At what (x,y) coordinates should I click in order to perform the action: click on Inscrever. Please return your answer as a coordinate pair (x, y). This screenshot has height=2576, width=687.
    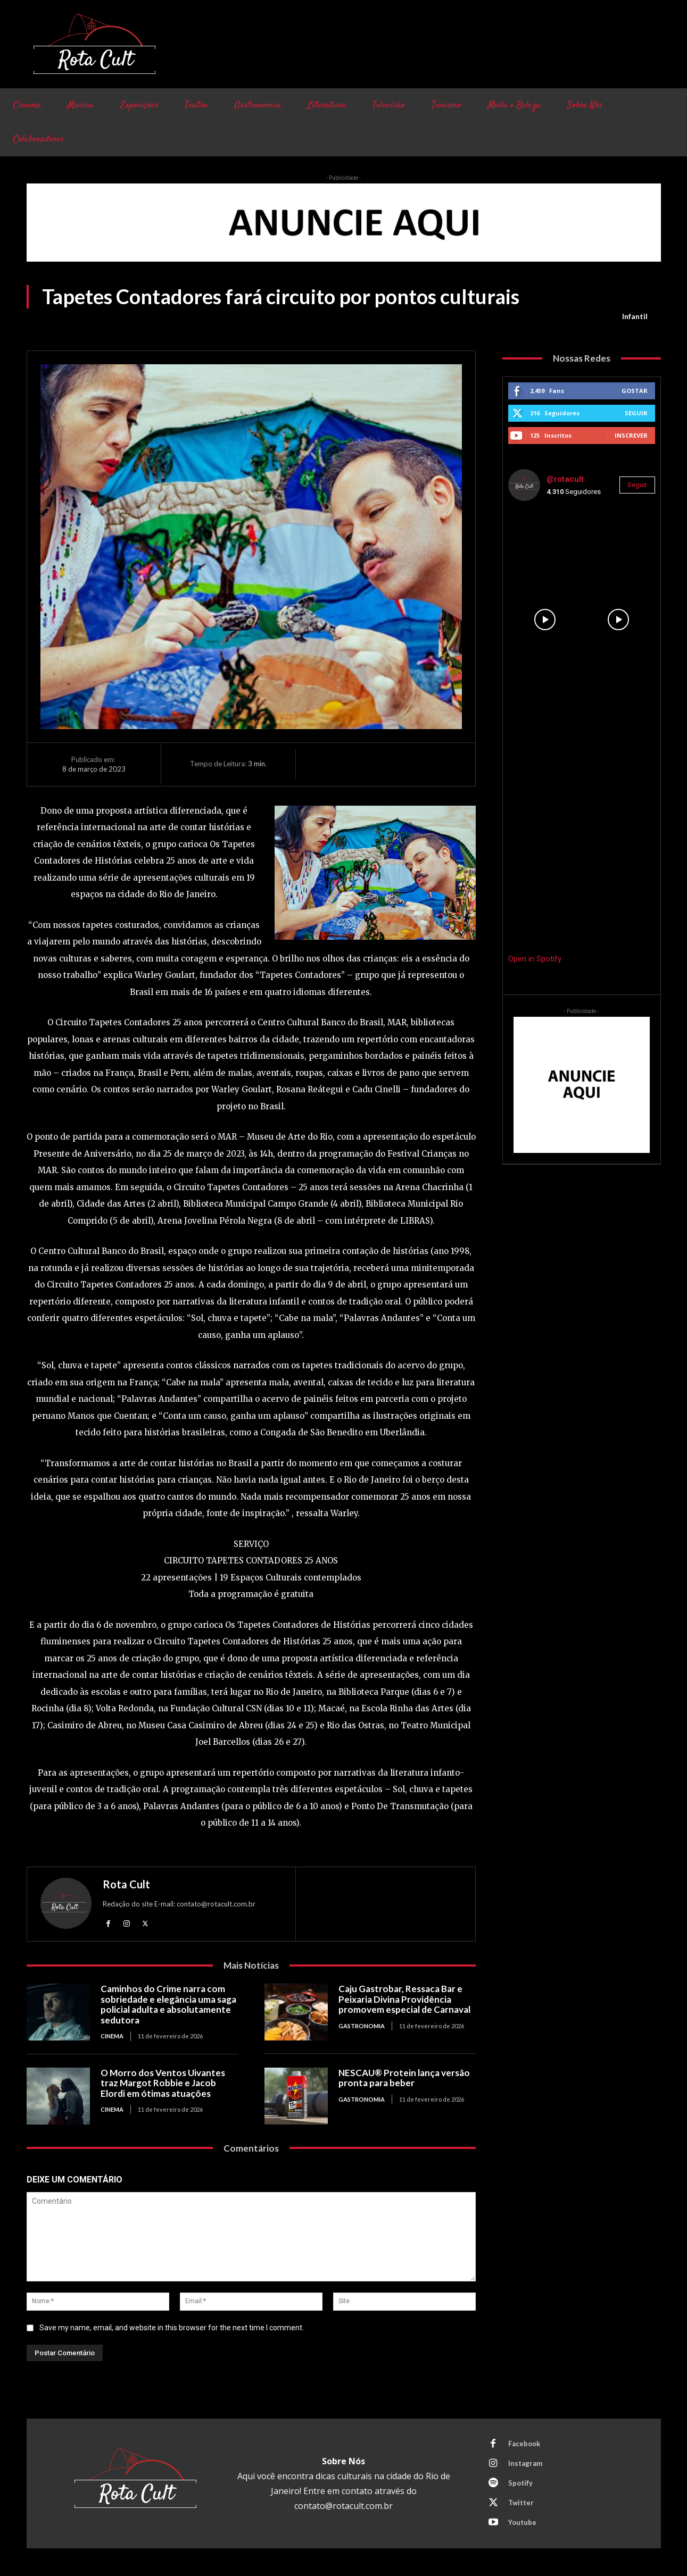
    Looking at the image, I should click on (631, 435).